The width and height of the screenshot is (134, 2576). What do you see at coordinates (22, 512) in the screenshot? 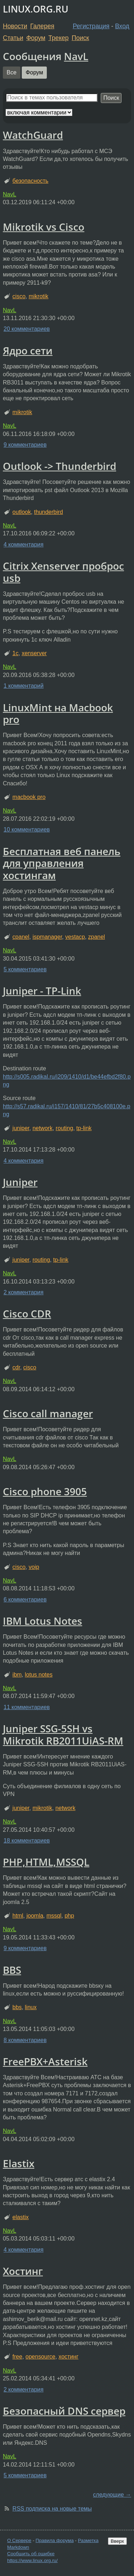
I see `outlook` at bounding box center [22, 512].